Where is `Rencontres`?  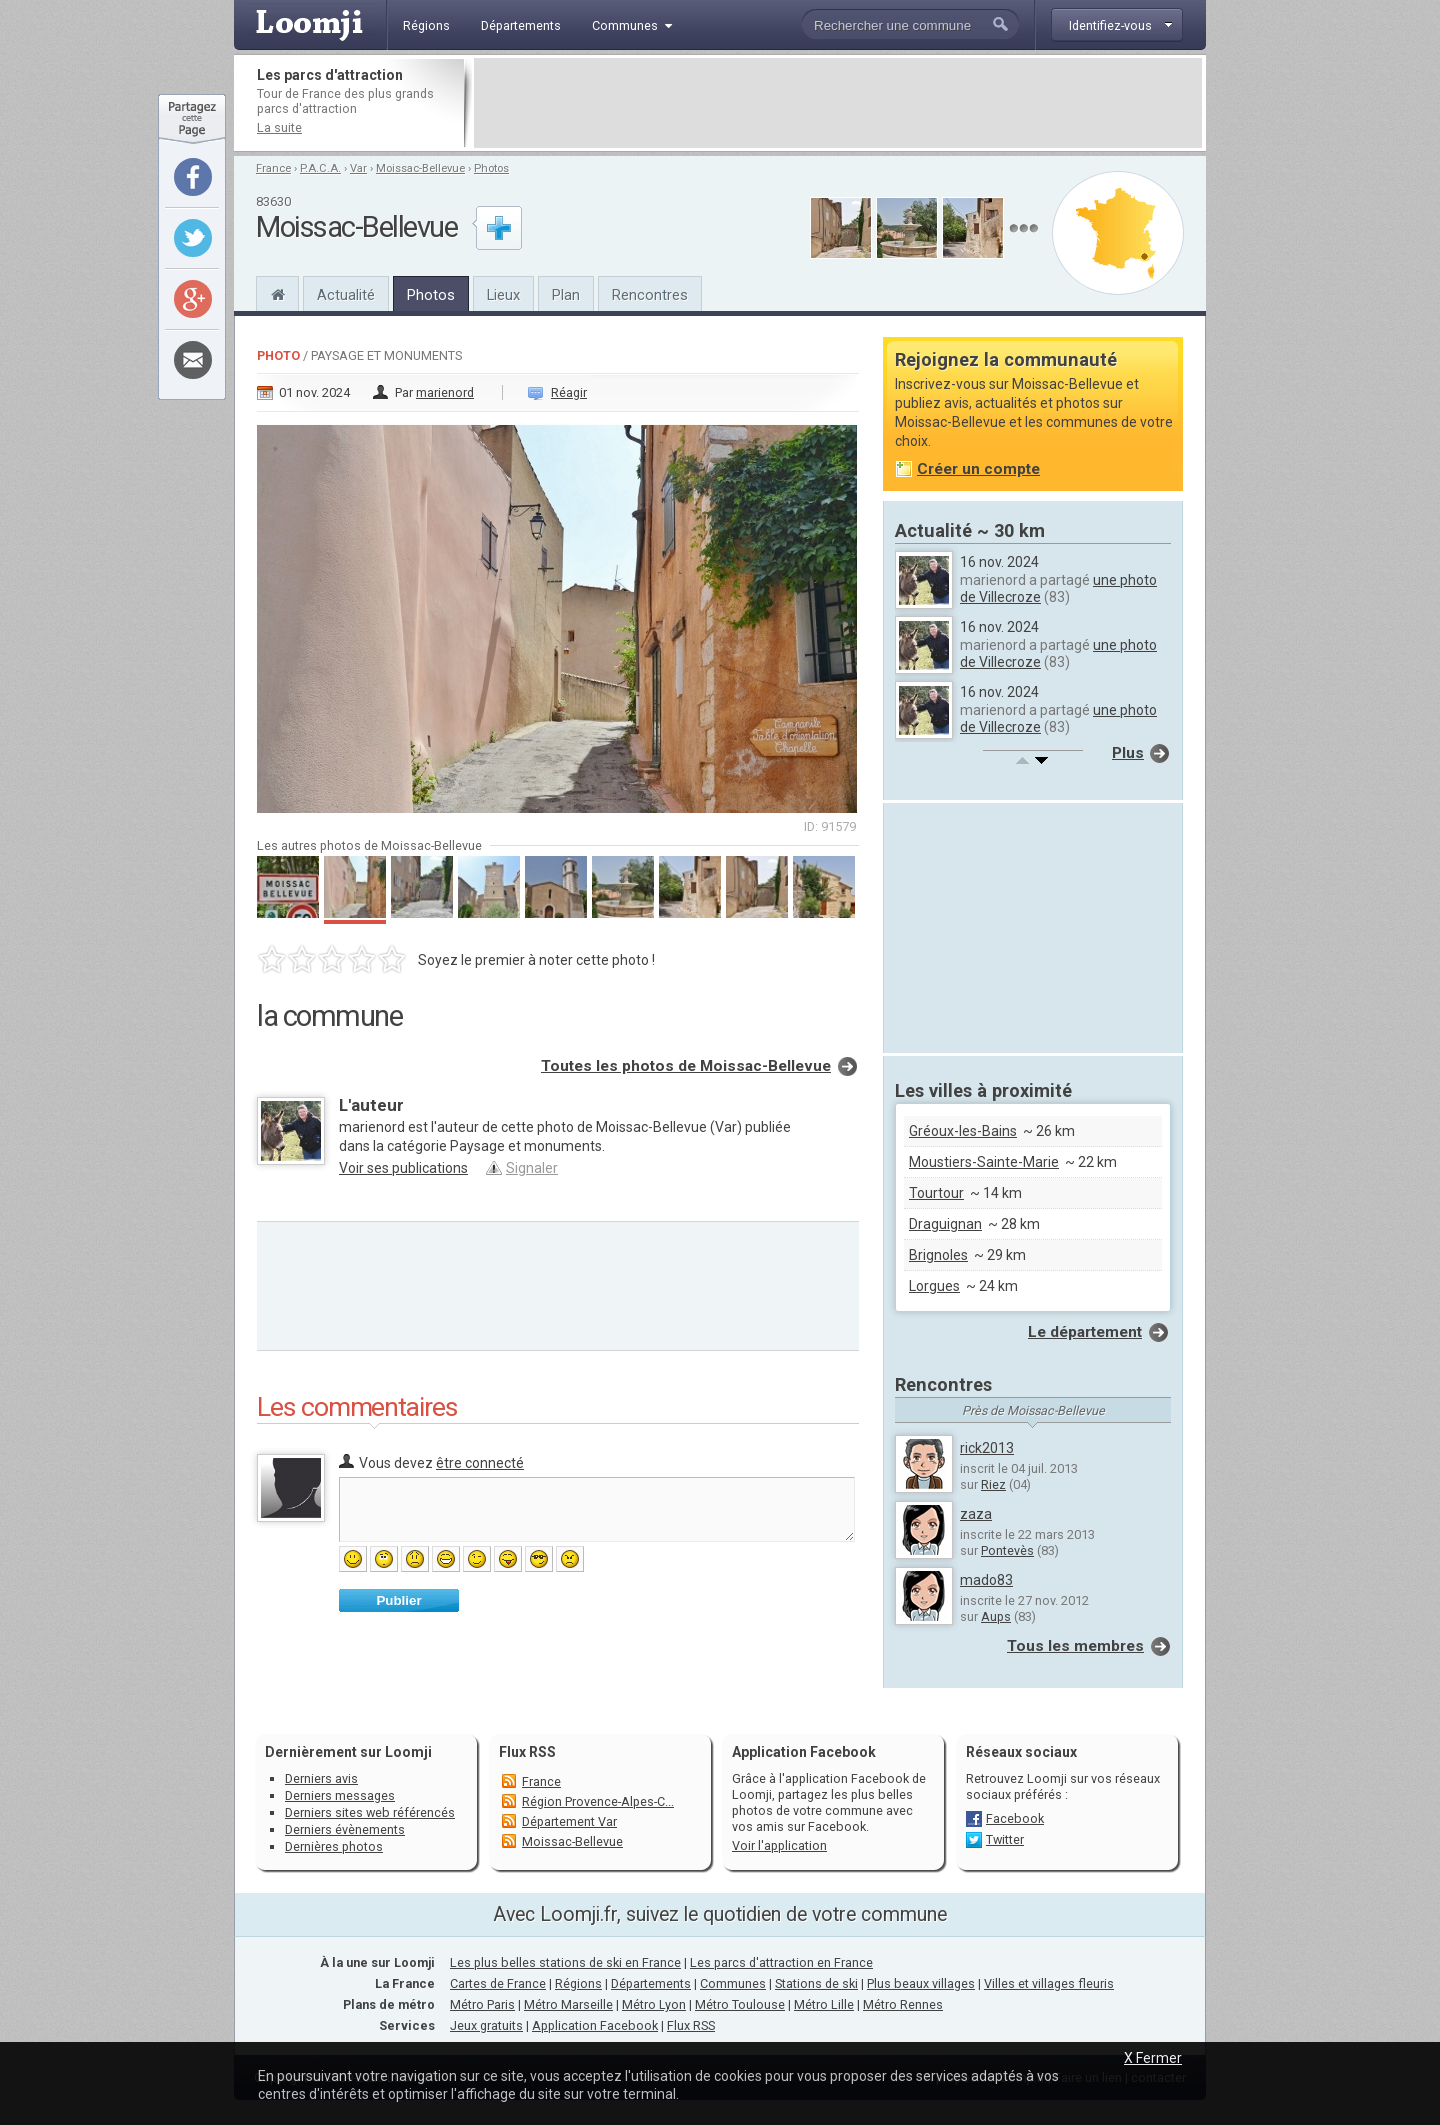 Rencontres is located at coordinates (650, 295).